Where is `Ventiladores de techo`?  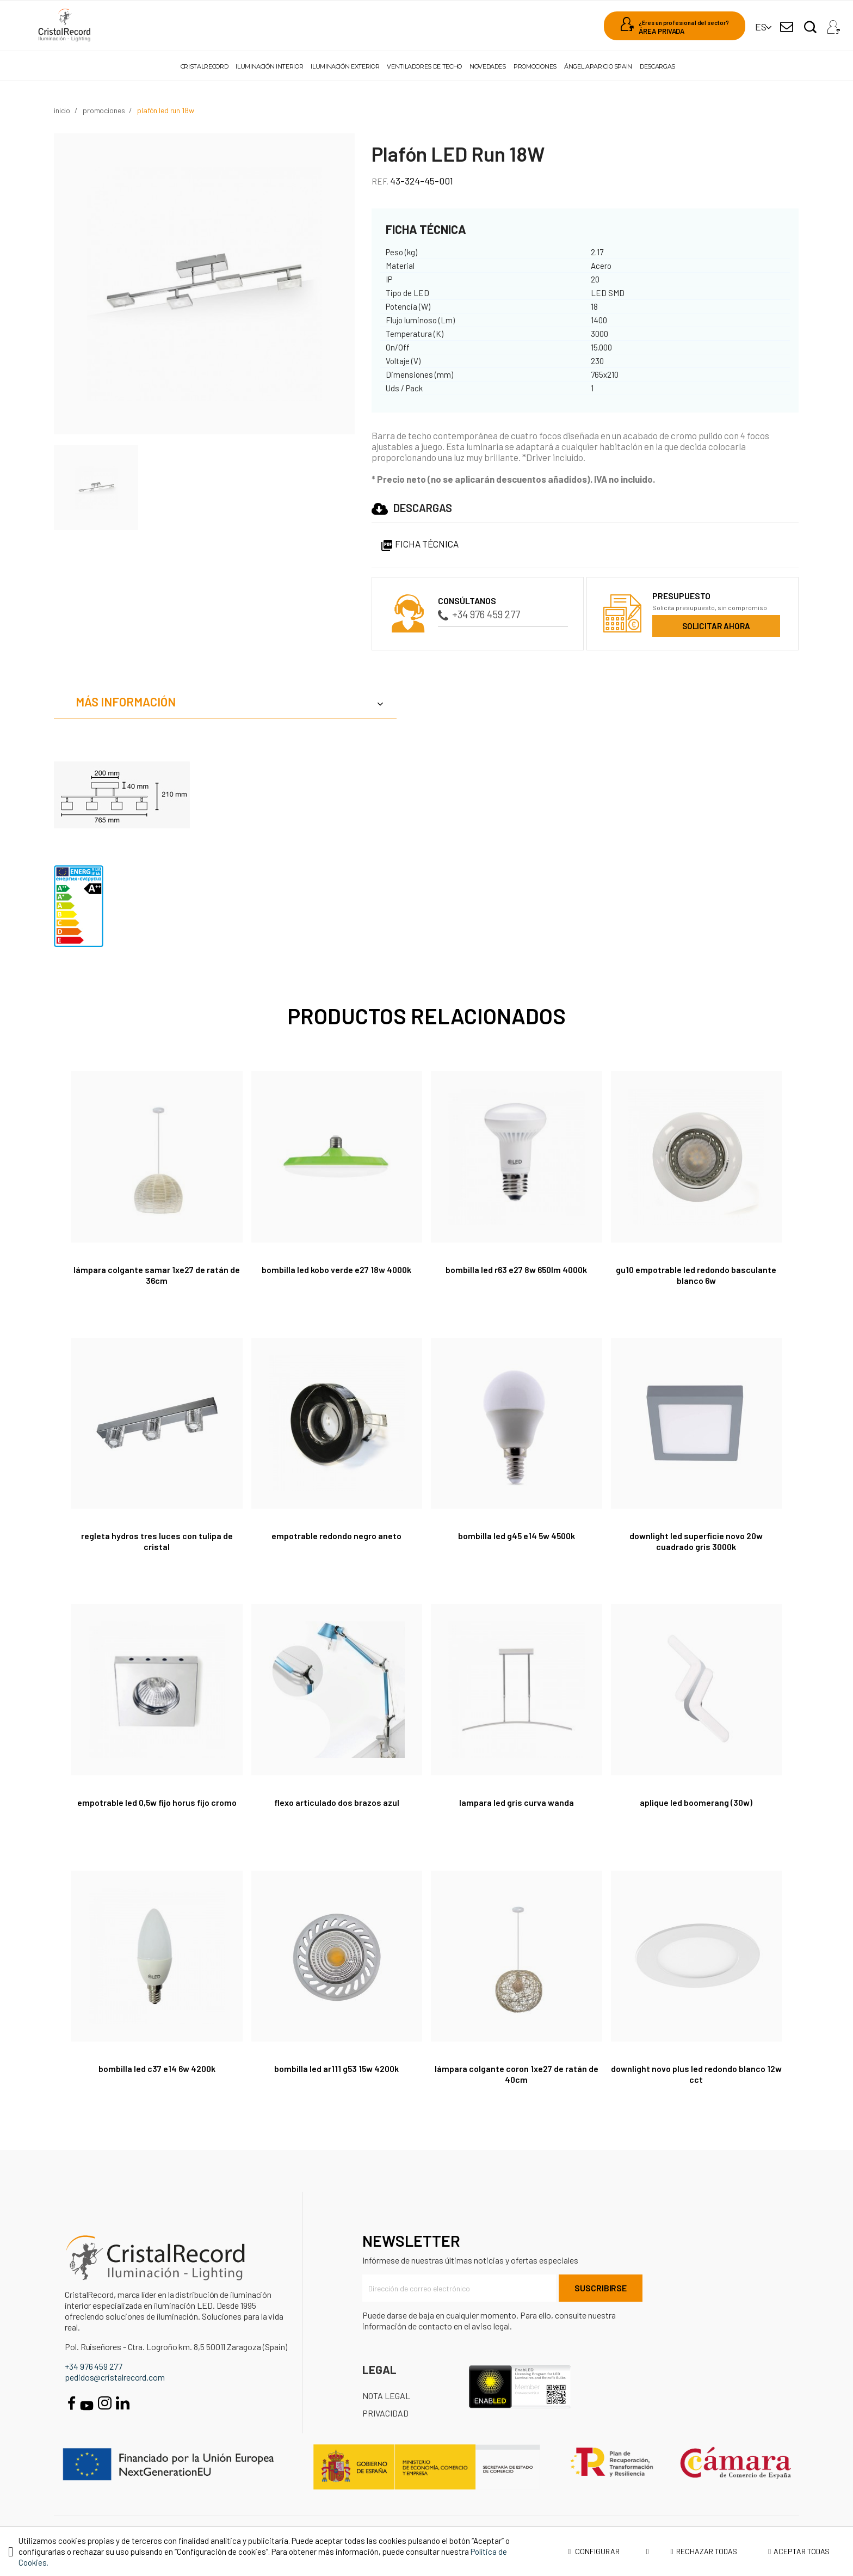
Ventiladores de techo is located at coordinates (424, 66).